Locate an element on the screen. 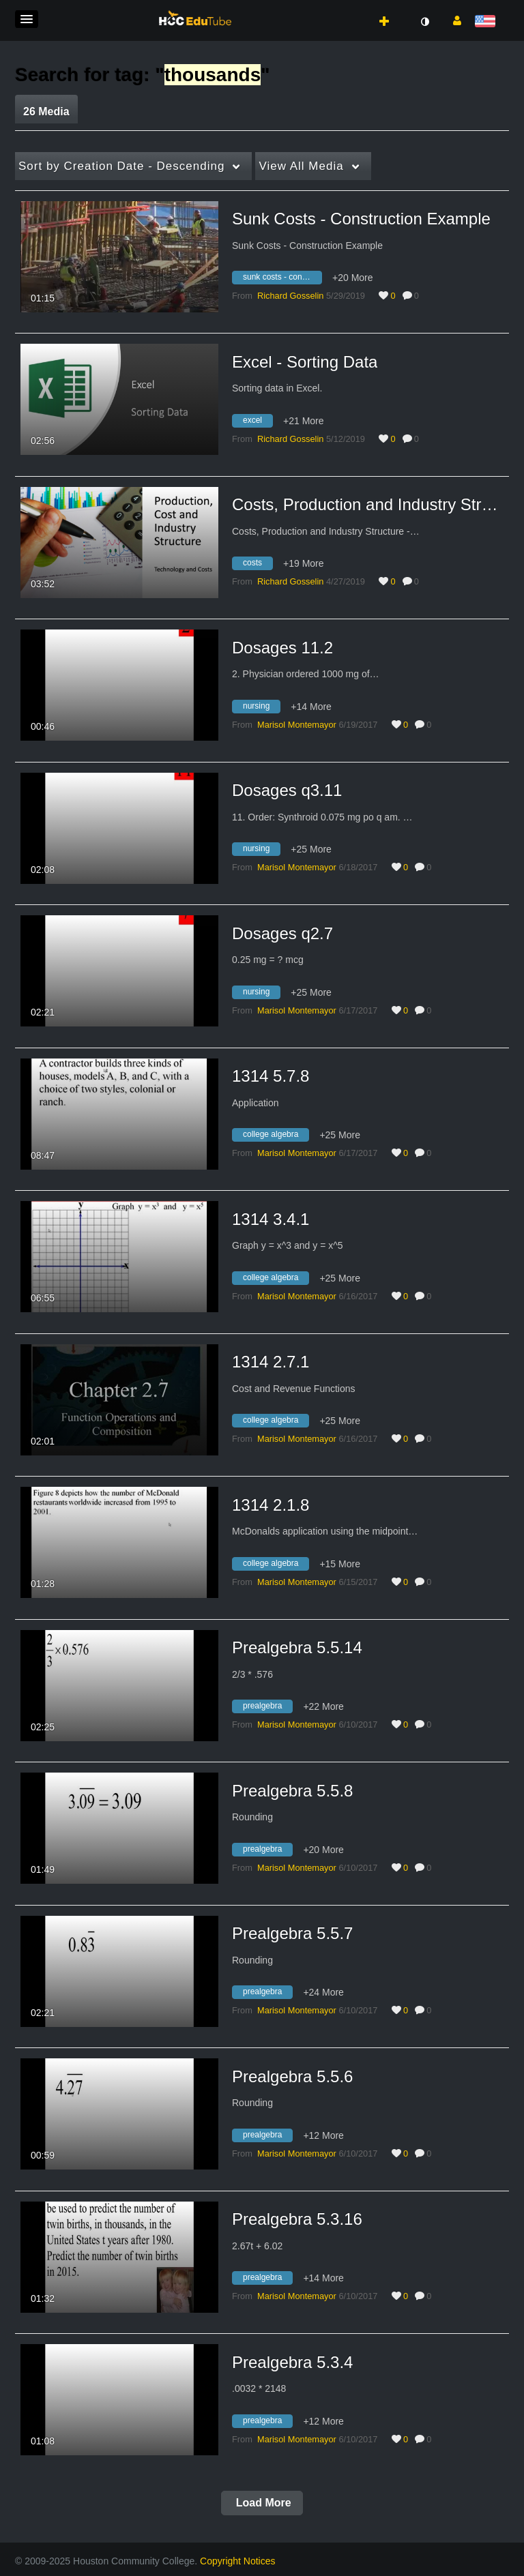 Image resolution: width=524 pixels, height=2576 pixels. [toggle contrast mode] is located at coordinates (424, 22).